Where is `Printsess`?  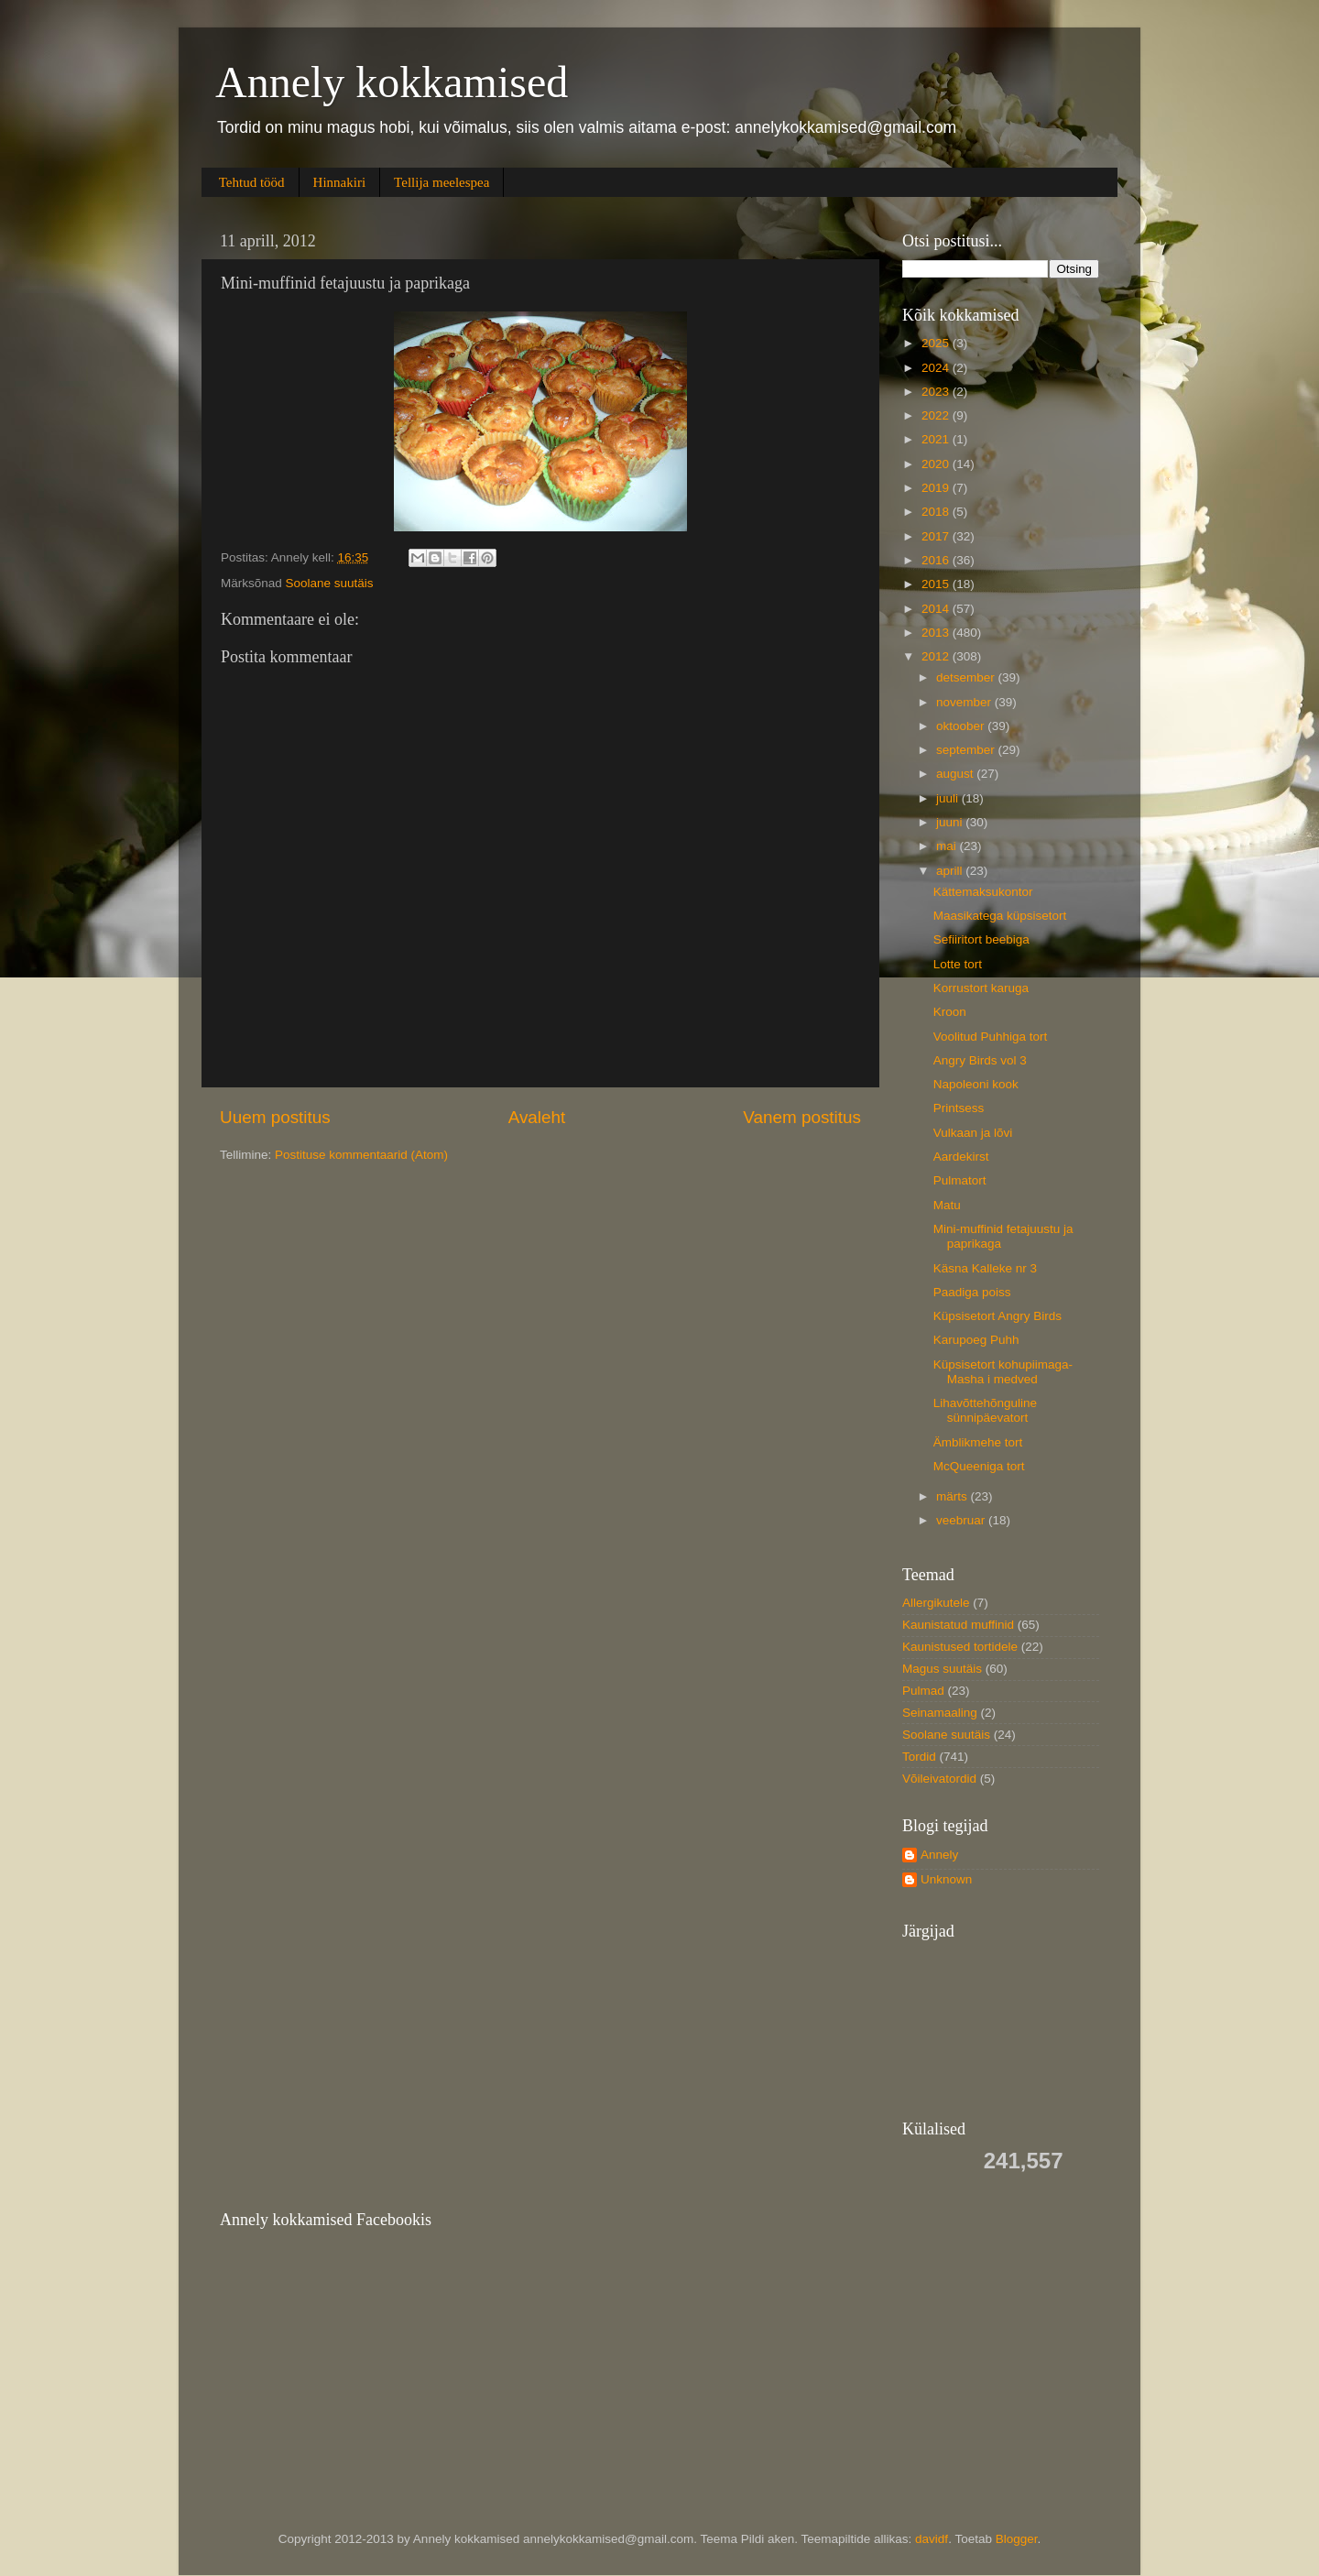 Printsess is located at coordinates (959, 1108).